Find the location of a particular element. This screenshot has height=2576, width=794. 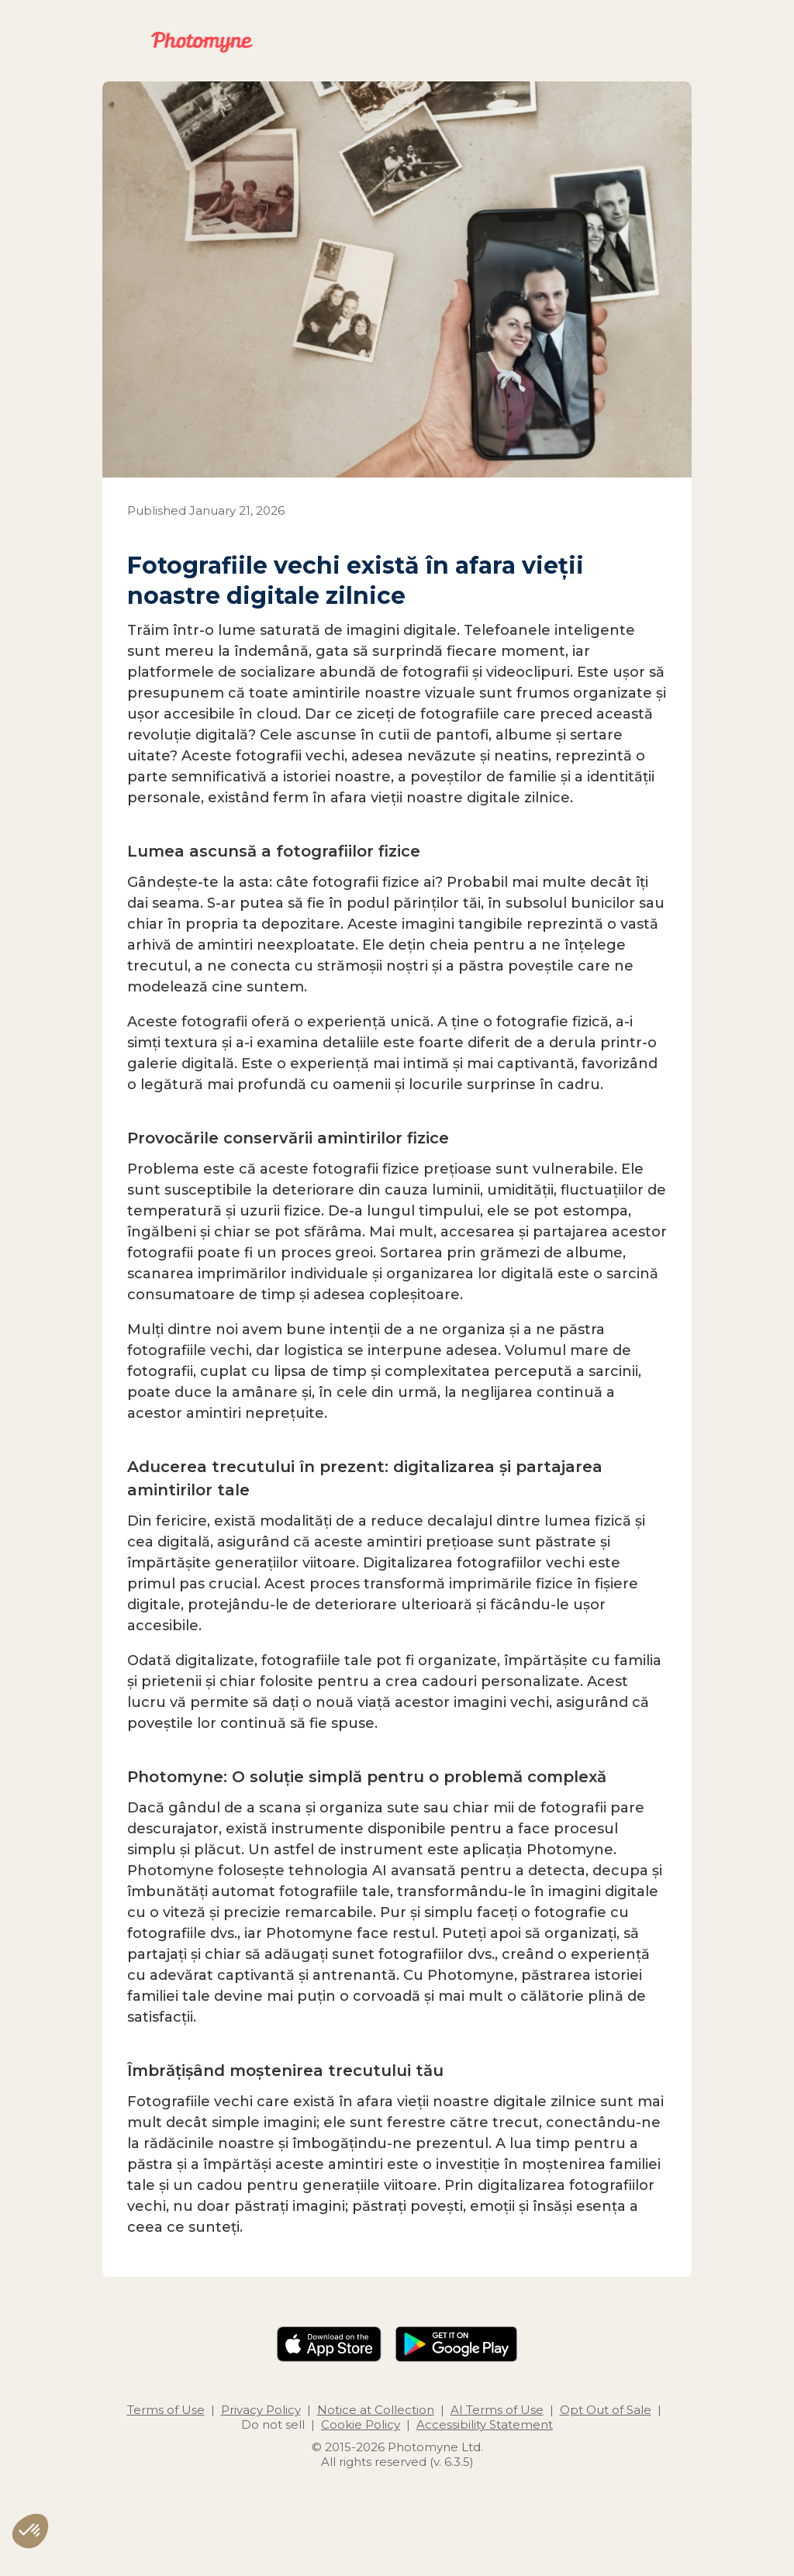

Privacy Policy is located at coordinates (261, 2409).